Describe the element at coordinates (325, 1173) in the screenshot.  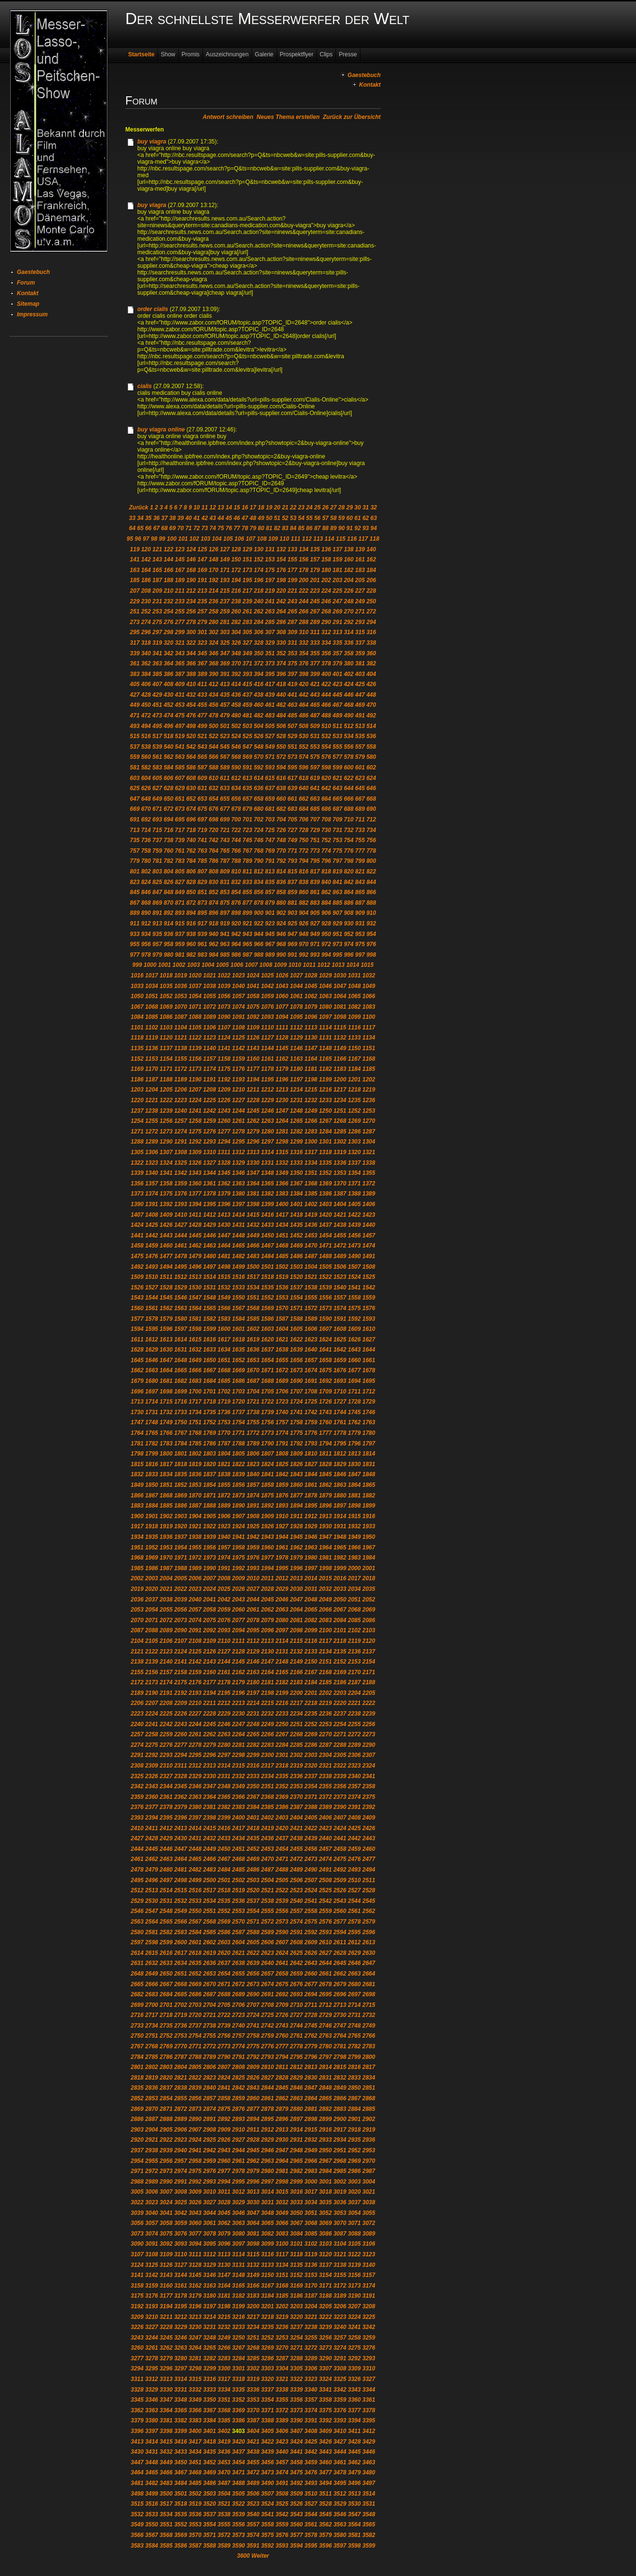
I see `1352` at that location.